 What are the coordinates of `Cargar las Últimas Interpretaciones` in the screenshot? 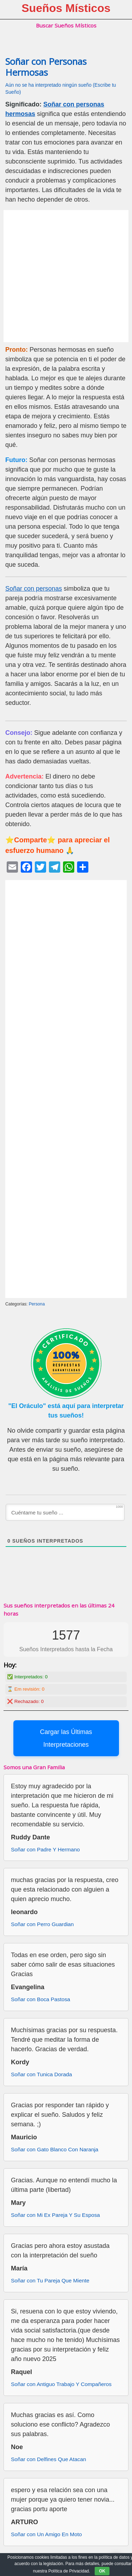 It's located at (66, 1738).